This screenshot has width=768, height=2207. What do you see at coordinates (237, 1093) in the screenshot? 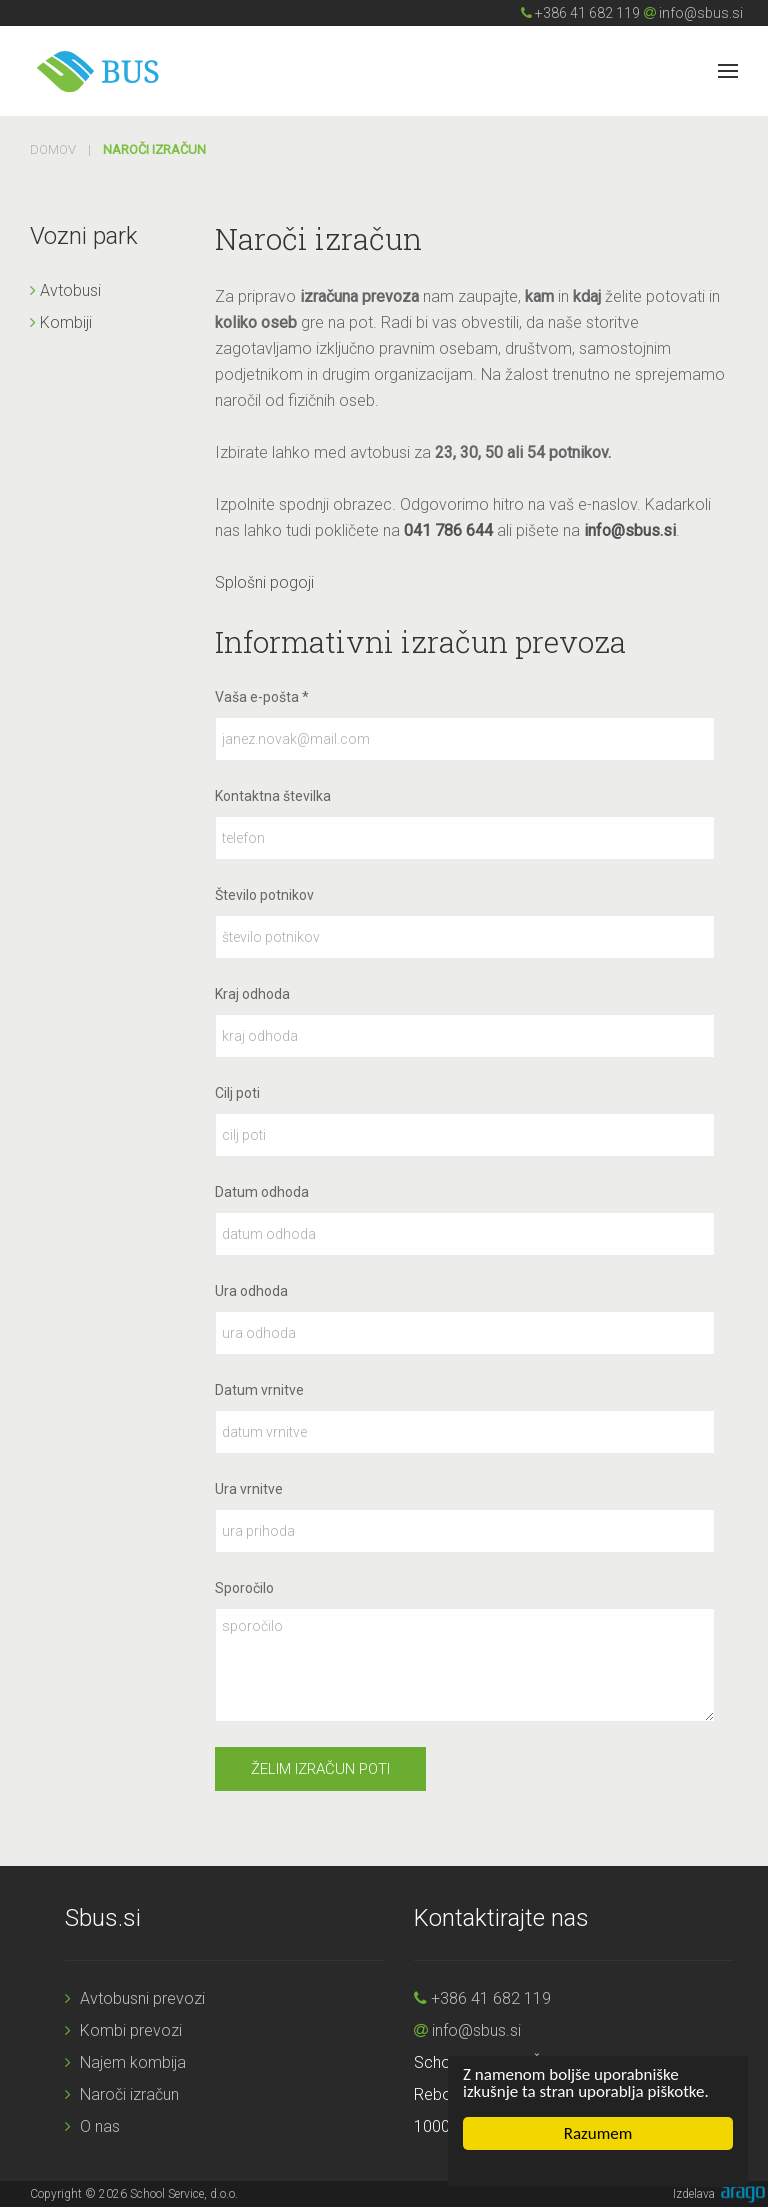
I see `Cilj poti` at bounding box center [237, 1093].